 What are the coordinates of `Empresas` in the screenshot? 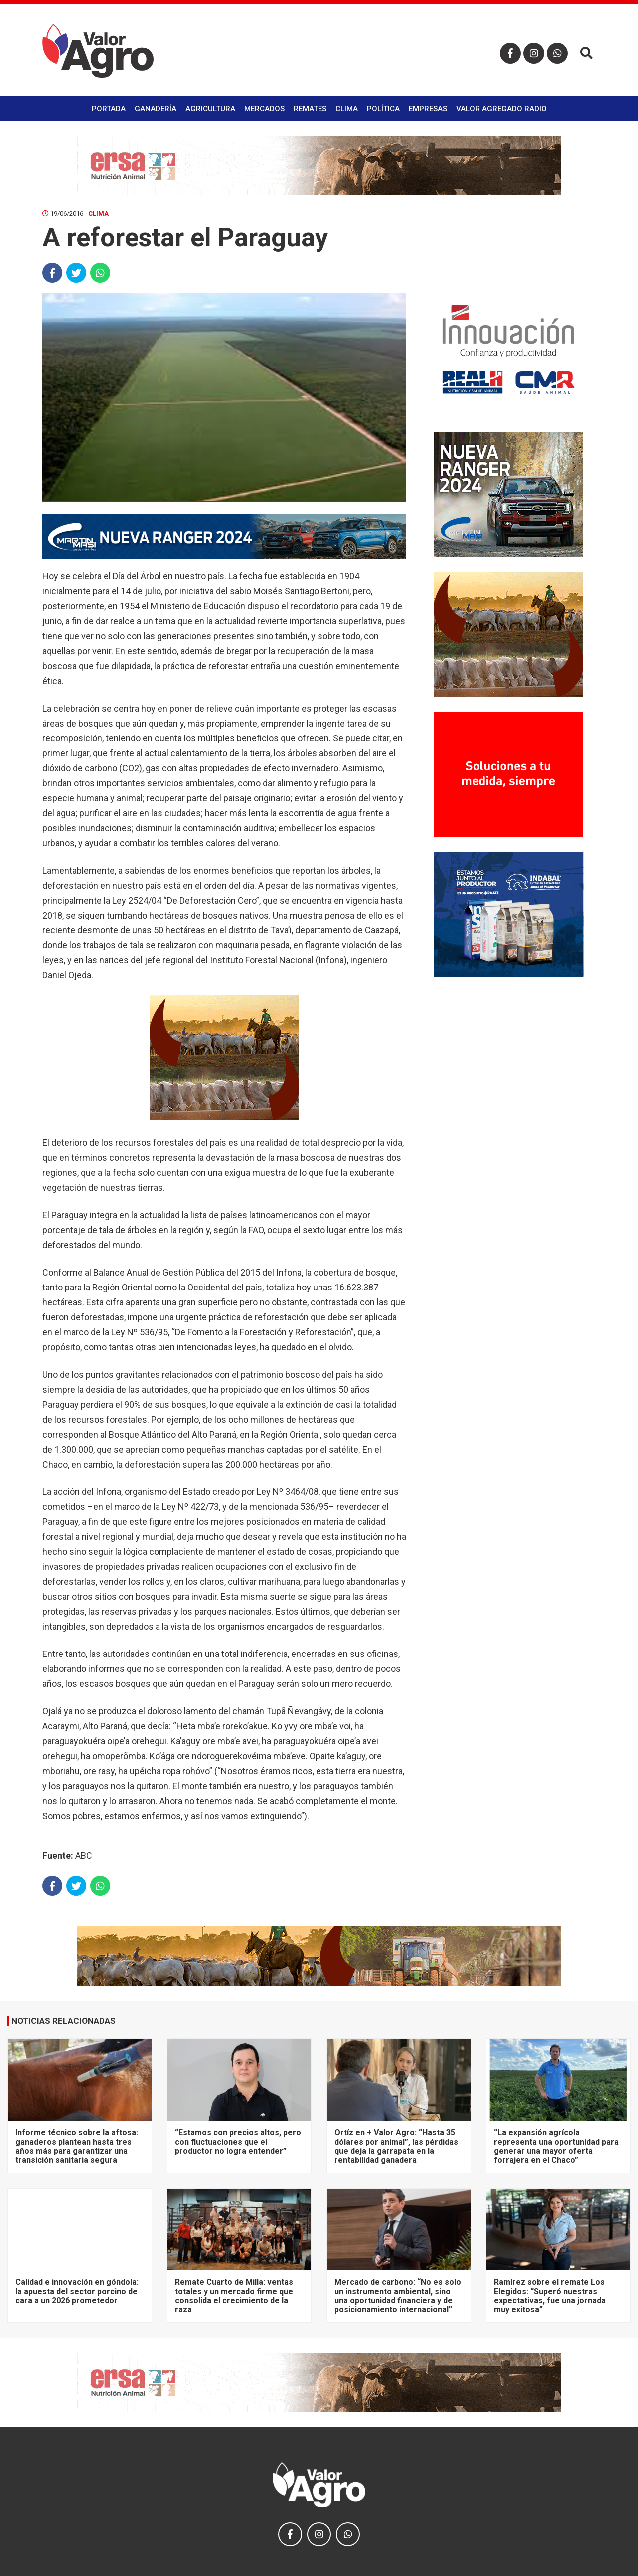 It's located at (428, 108).